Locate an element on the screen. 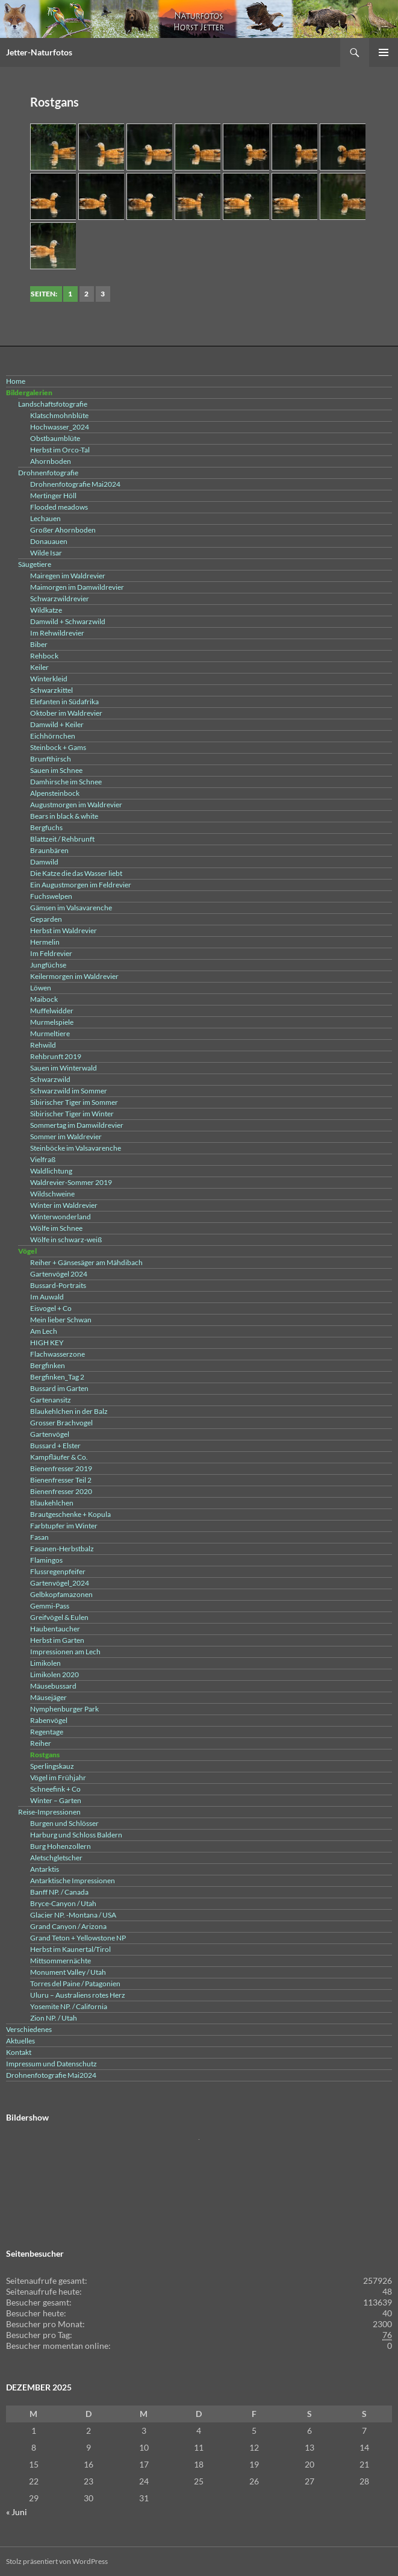 The width and height of the screenshot is (398, 2576). Murmeltiere is located at coordinates (50, 1033).